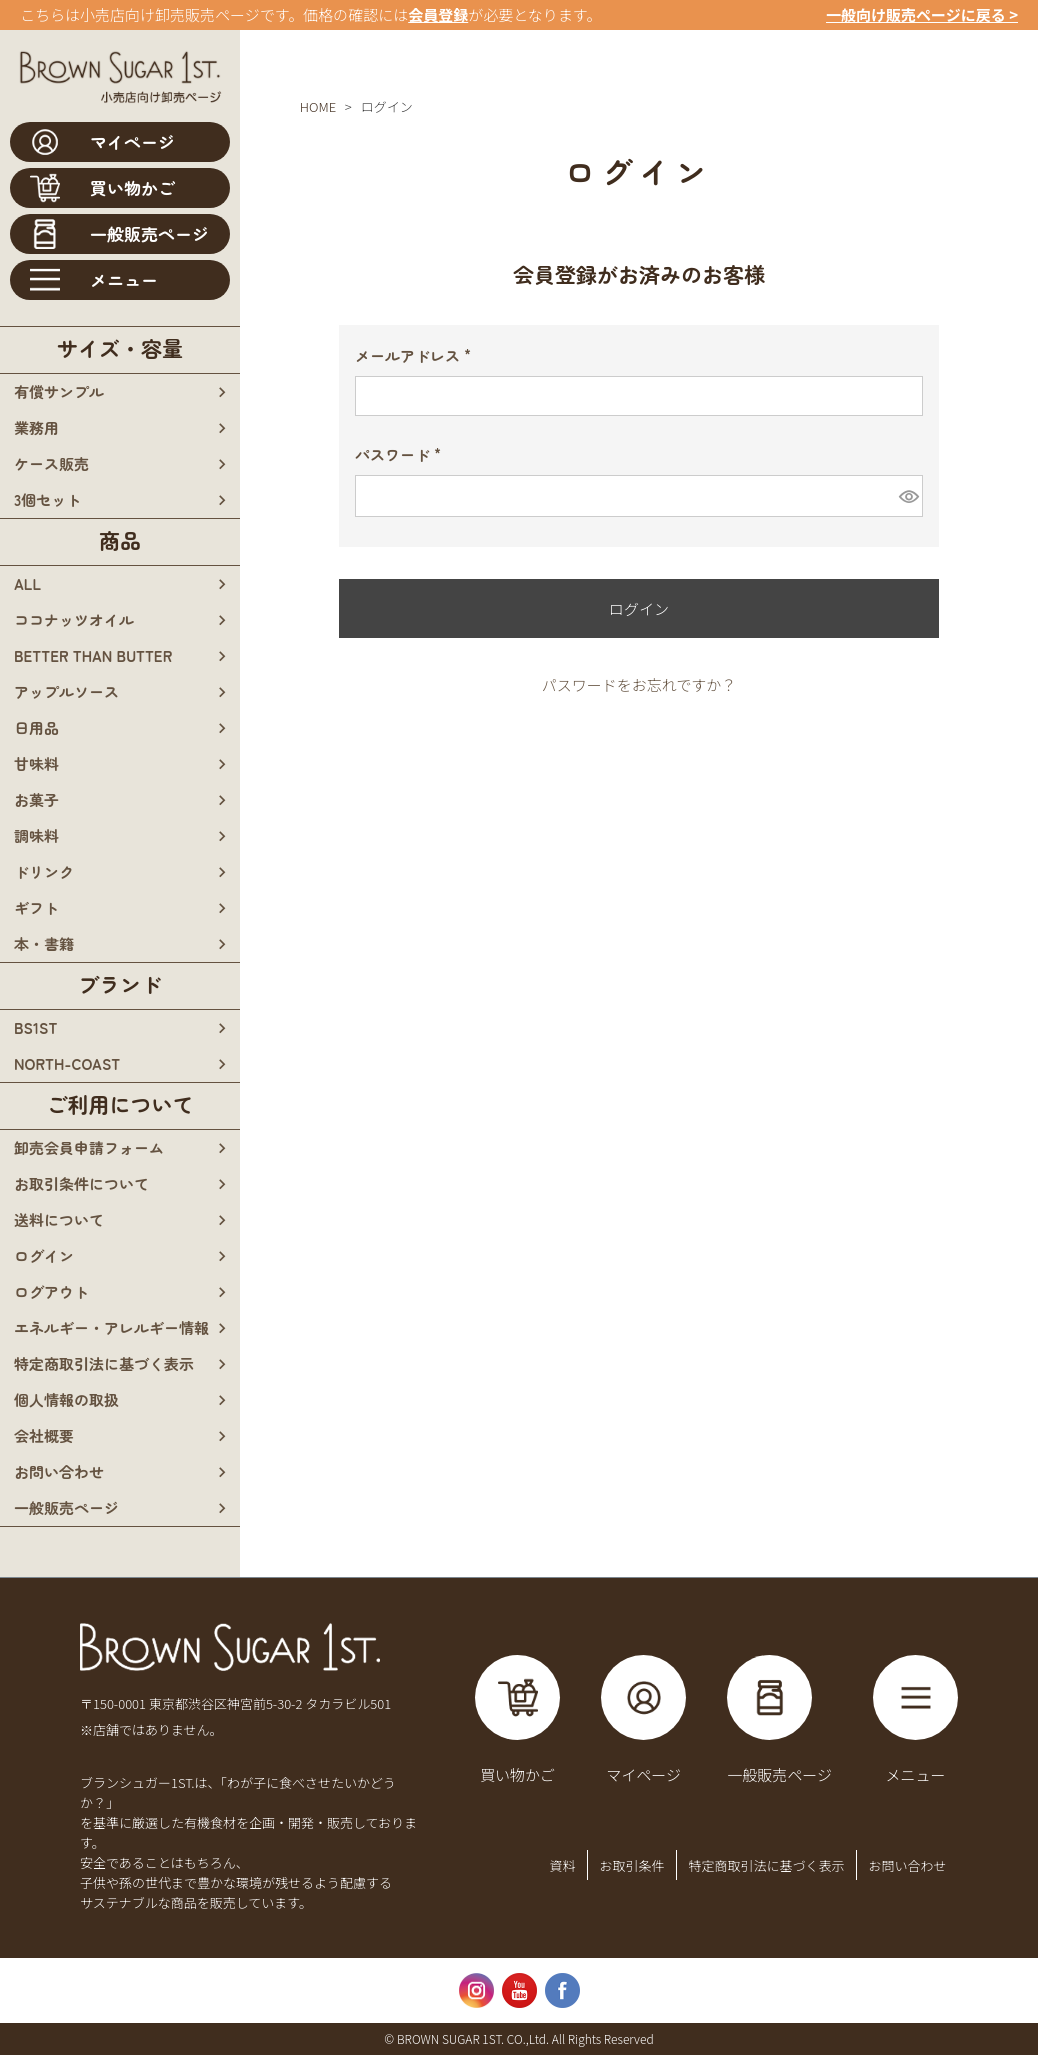  What do you see at coordinates (908, 496) in the screenshot?
I see `[パスワードマスク切替]` at bounding box center [908, 496].